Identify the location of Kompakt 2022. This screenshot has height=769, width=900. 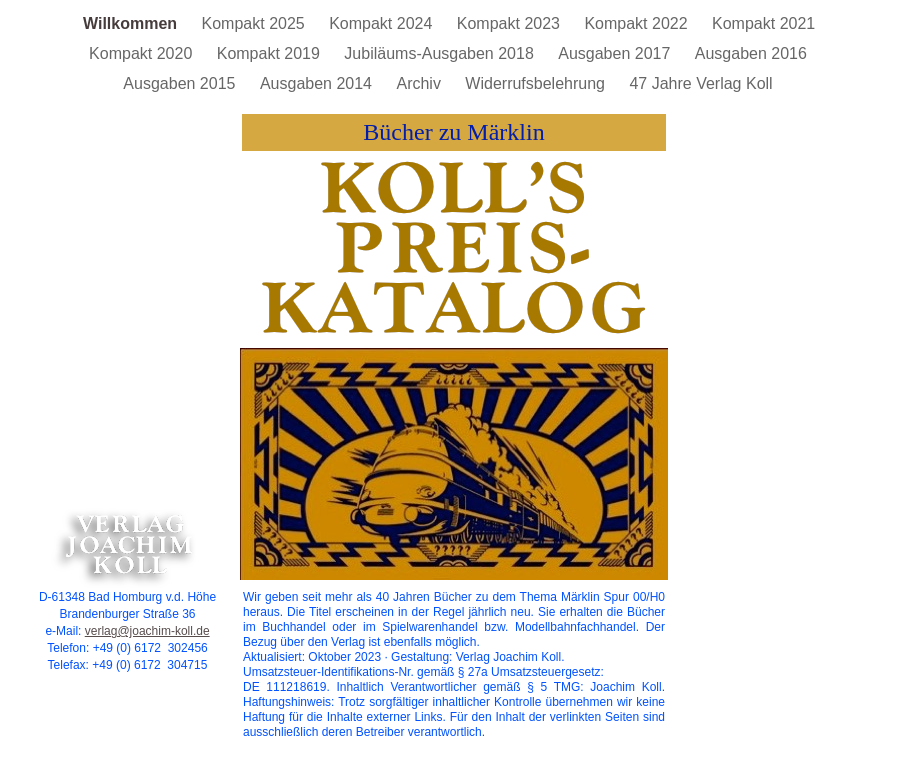
(638, 23).